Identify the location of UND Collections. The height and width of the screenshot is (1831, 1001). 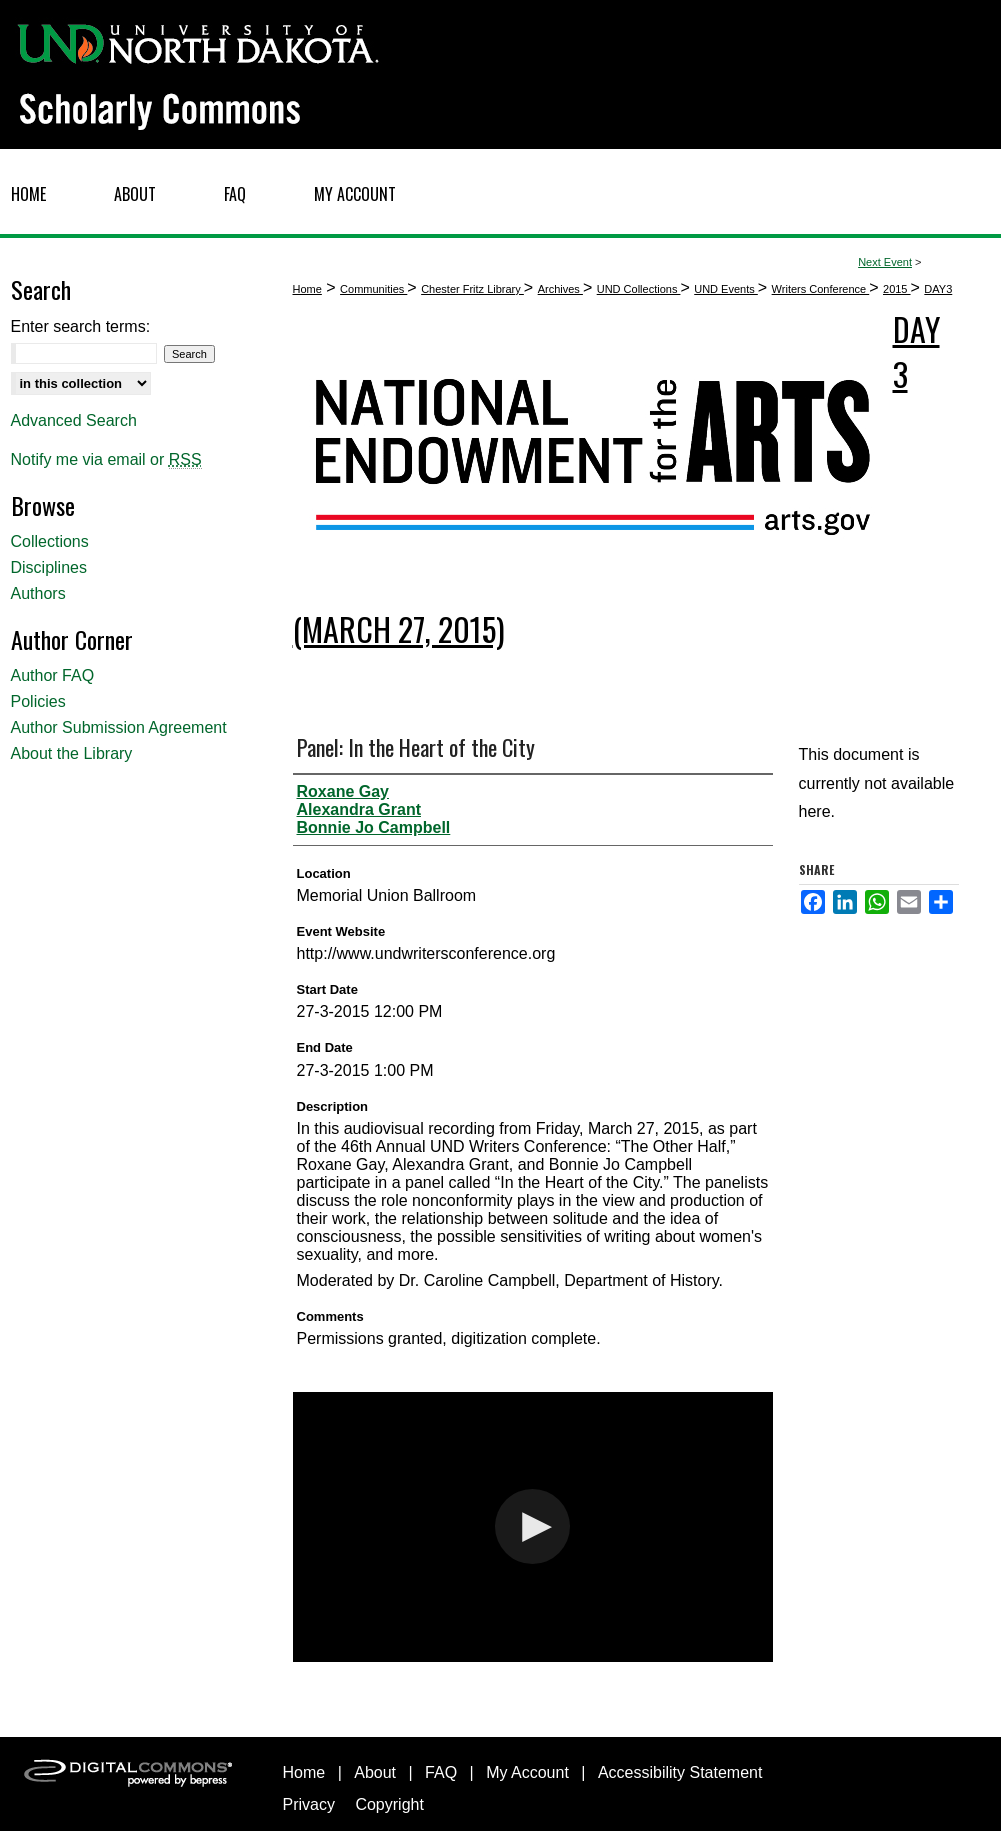
(639, 289).